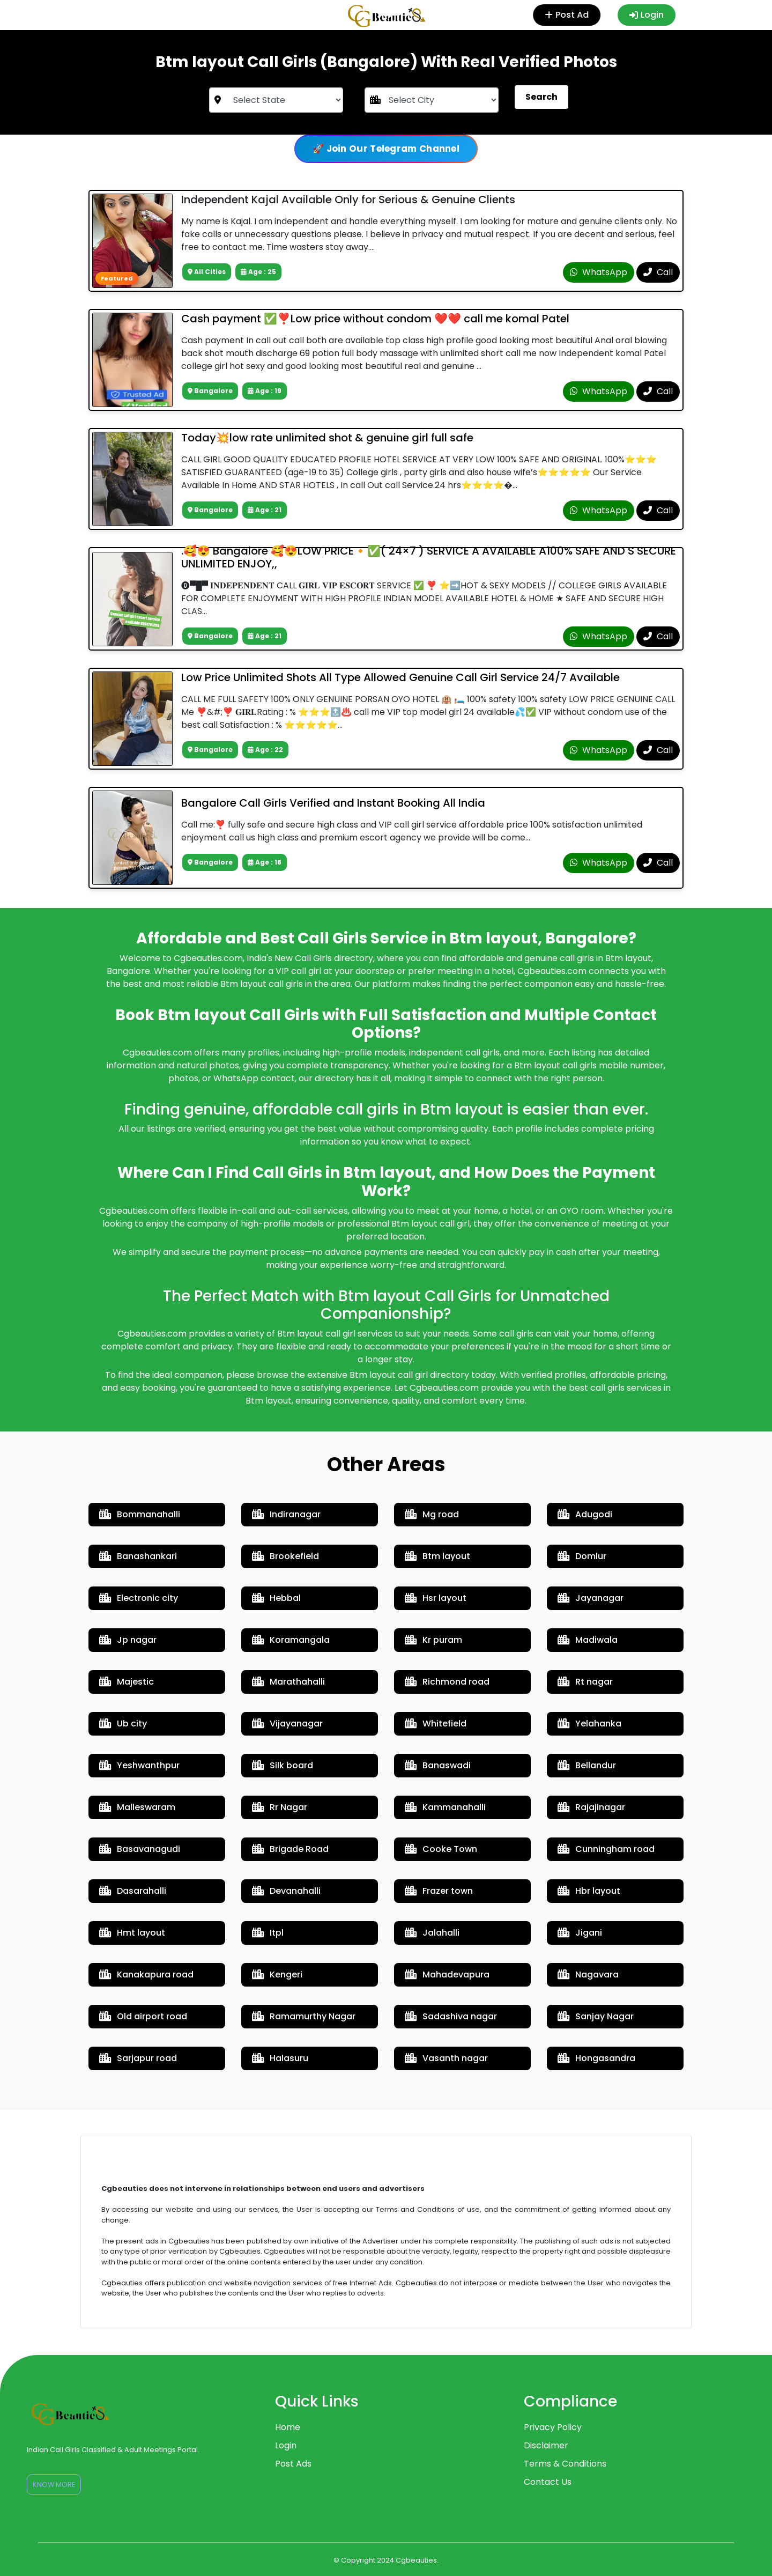 Image resolution: width=772 pixels, height=2576 pixels. Describe the element at coordinates (146, 1974) in the screenshot. I see `Kanakapura road` at that location.